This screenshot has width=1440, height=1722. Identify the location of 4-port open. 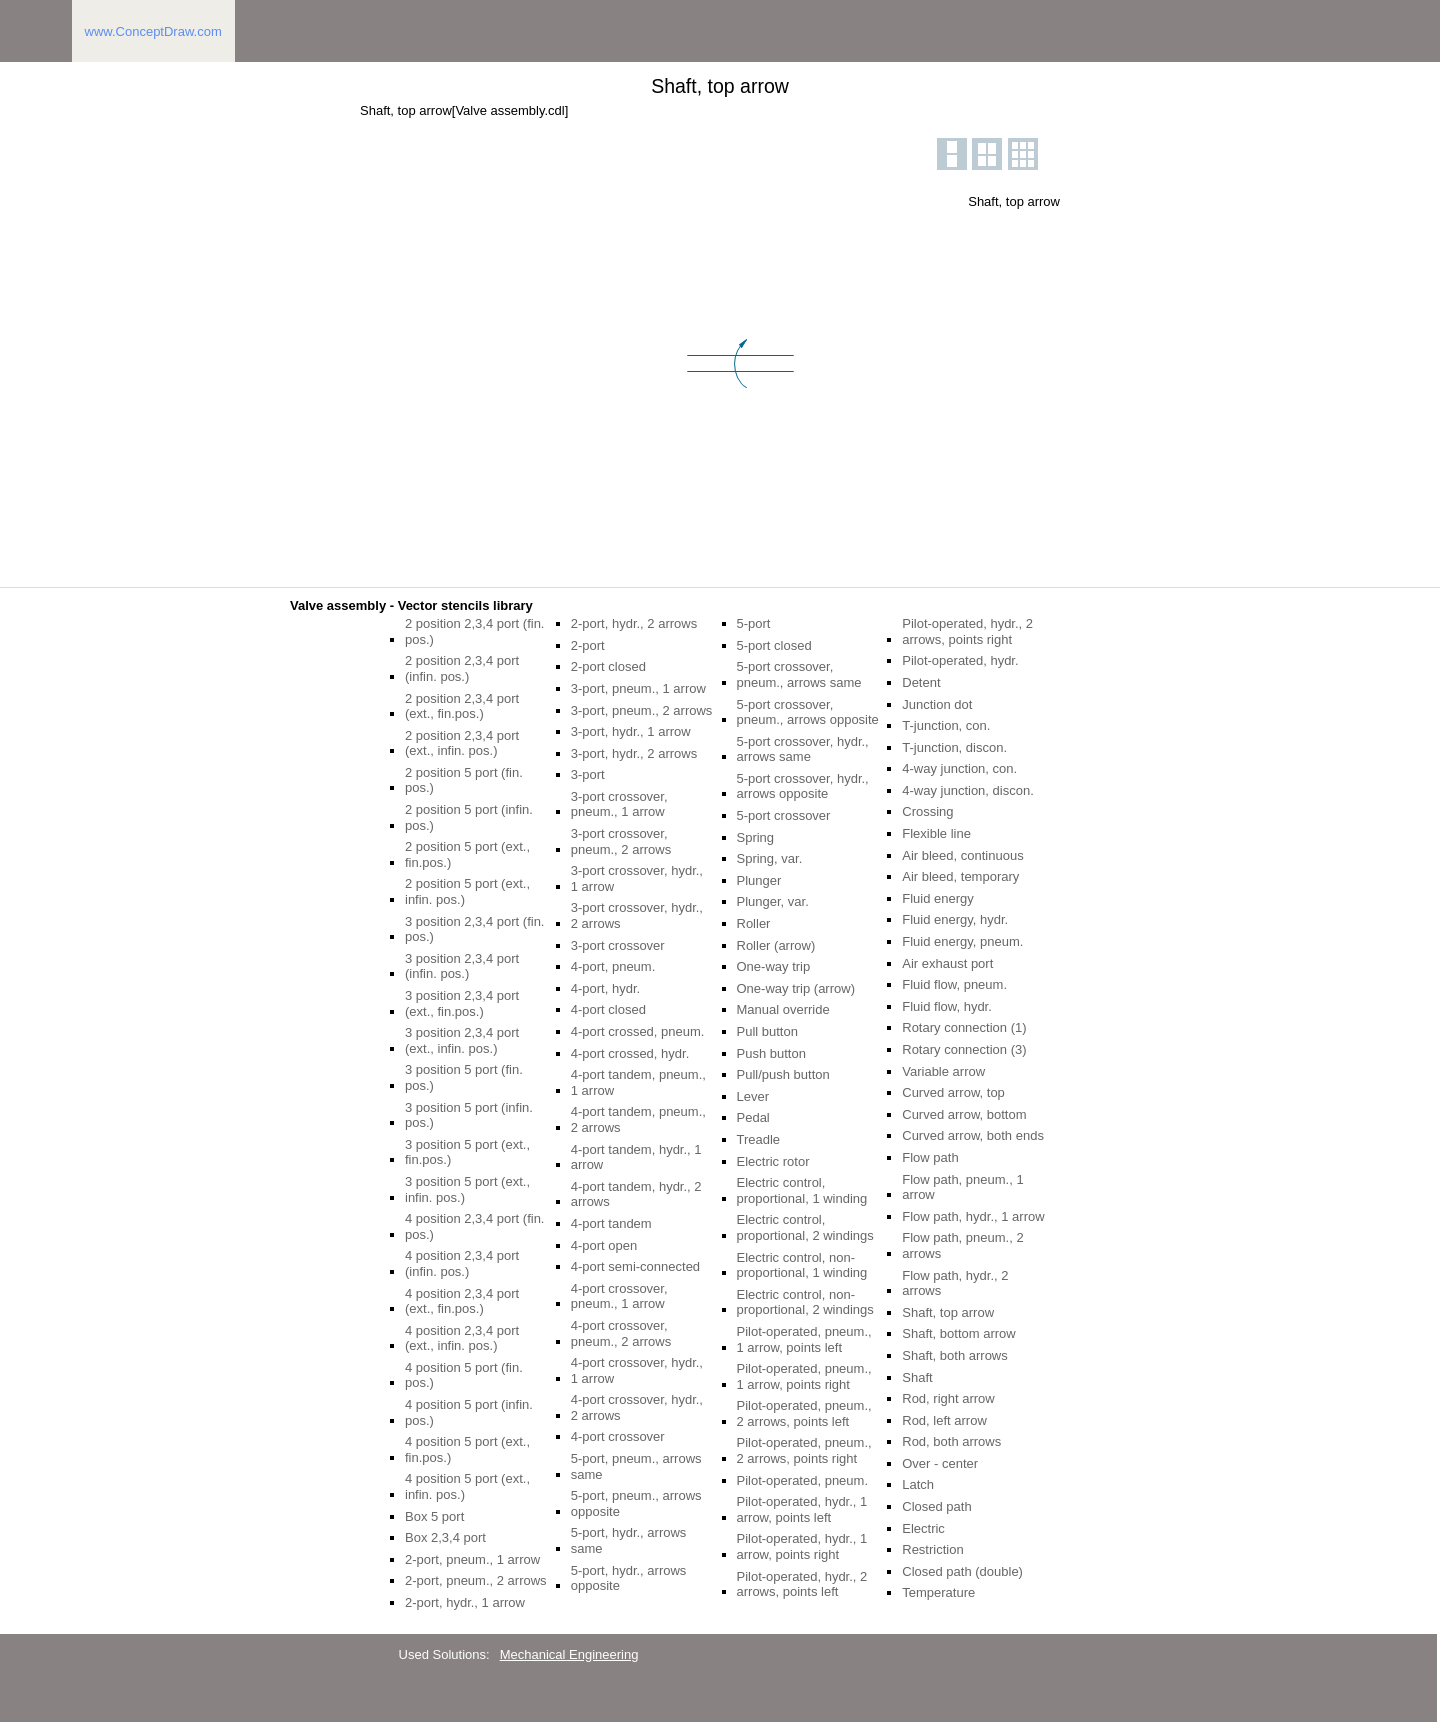
(604, 1245).